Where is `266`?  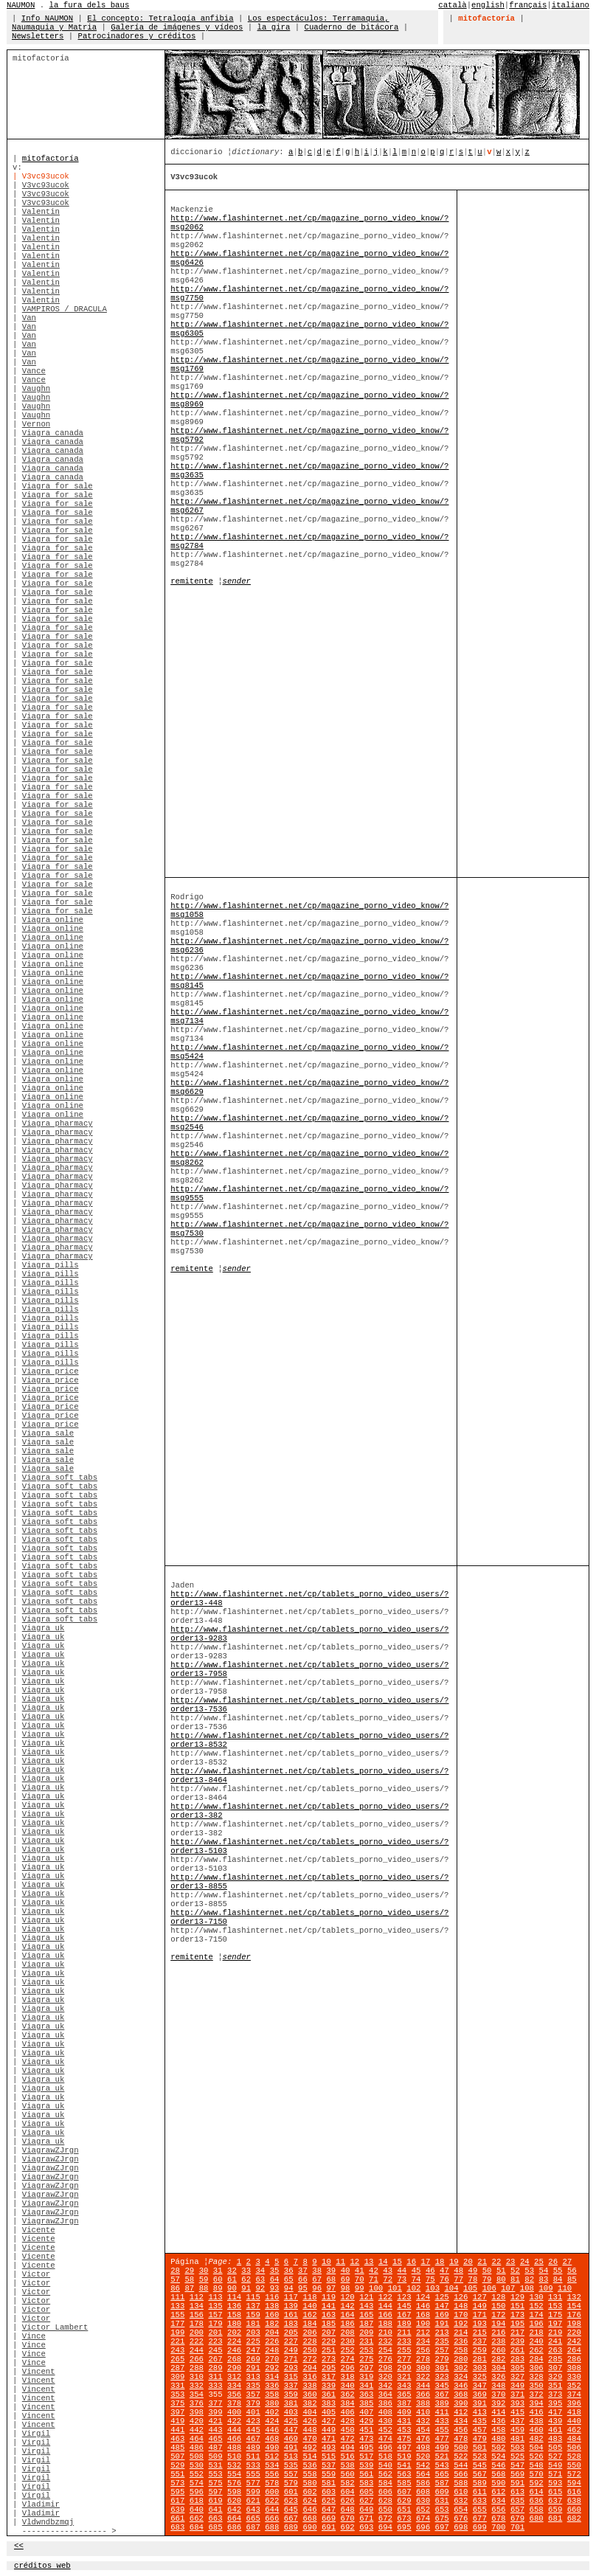
266 is located at coordinates (197, 2359).